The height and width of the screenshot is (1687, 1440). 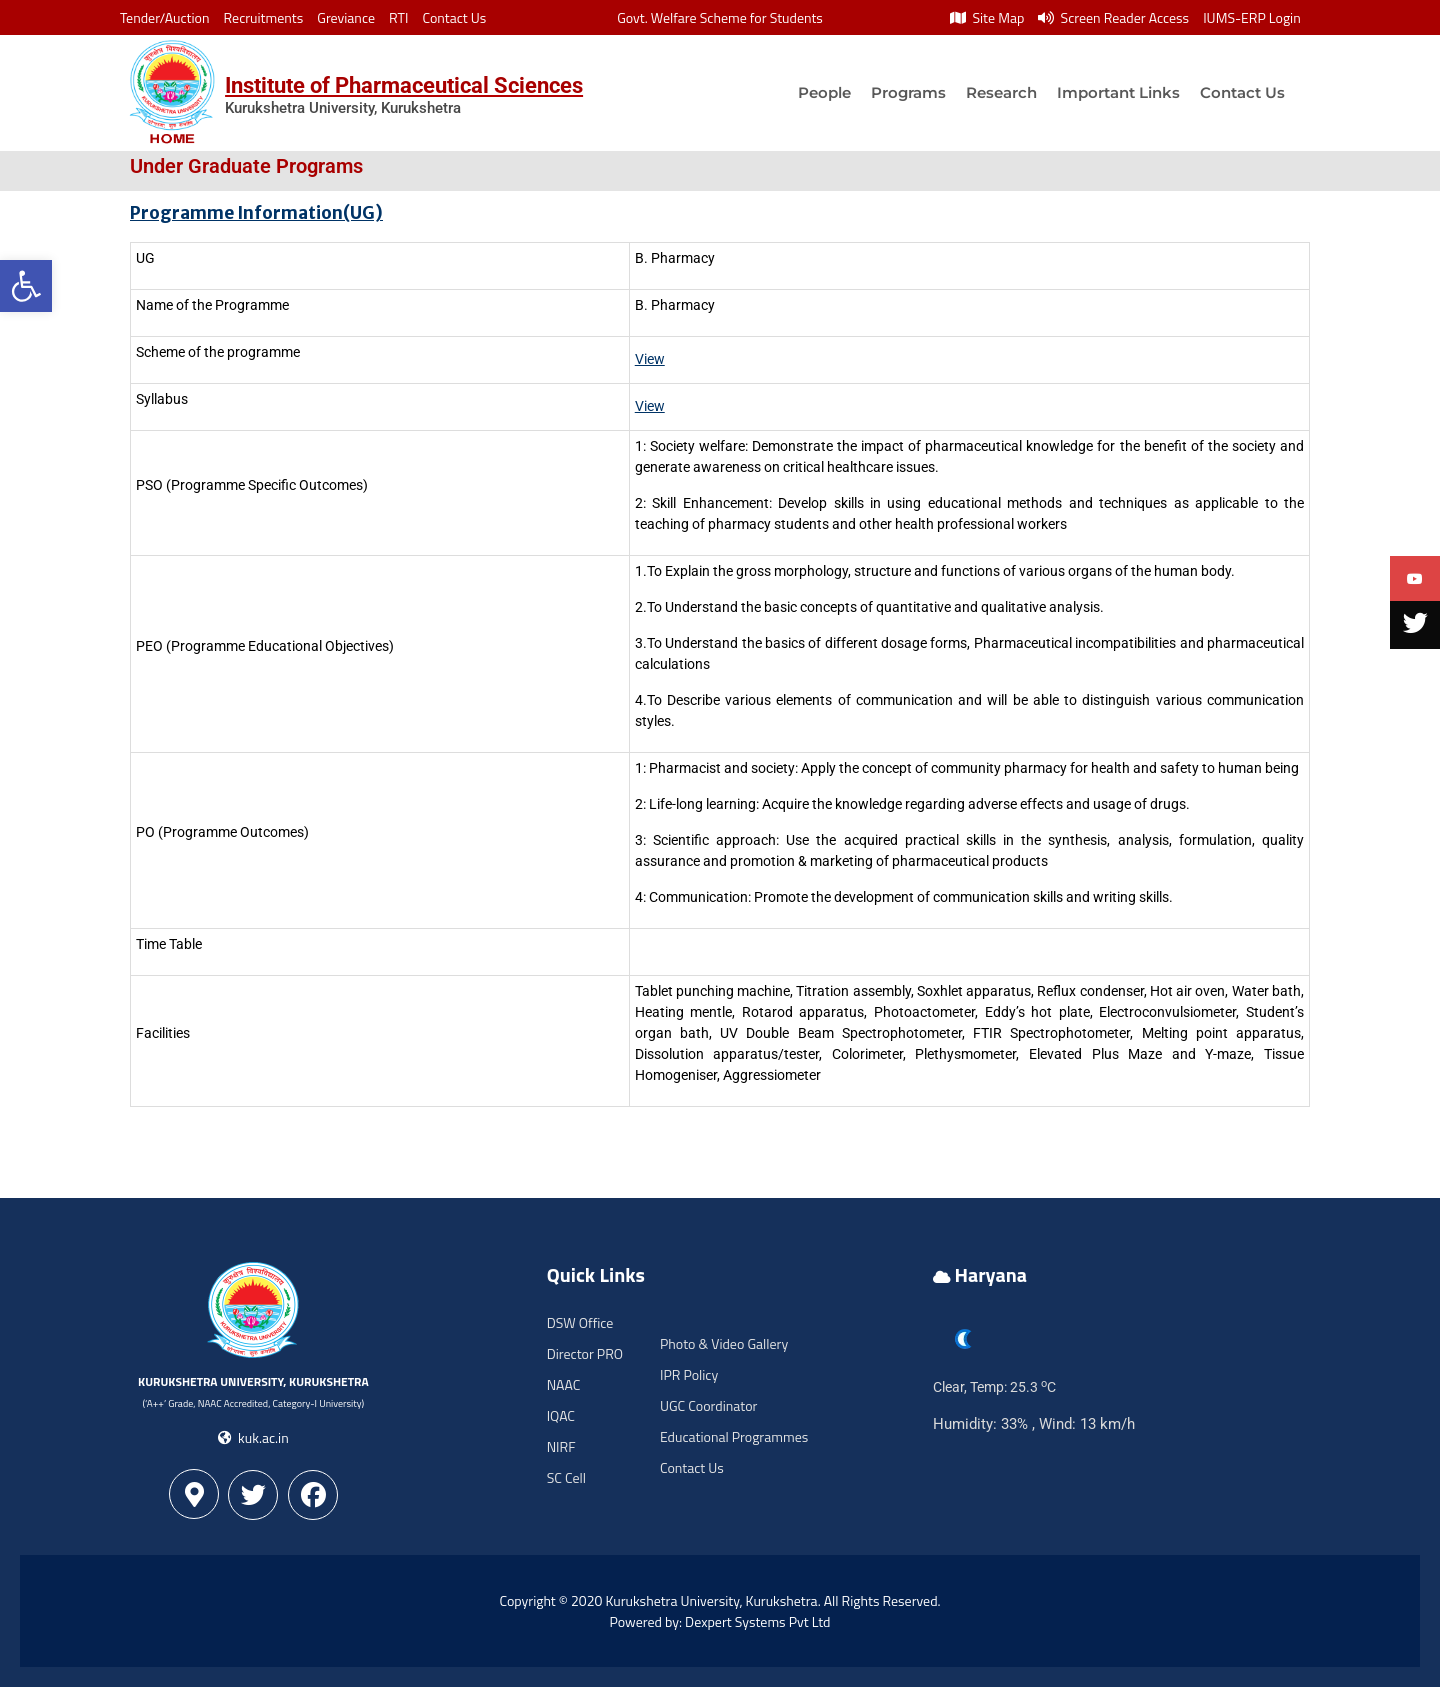 What do you see at coordinates (580, 1322) in the screenshot?
I see `DSW Office` at bounding box center [580, 1322].